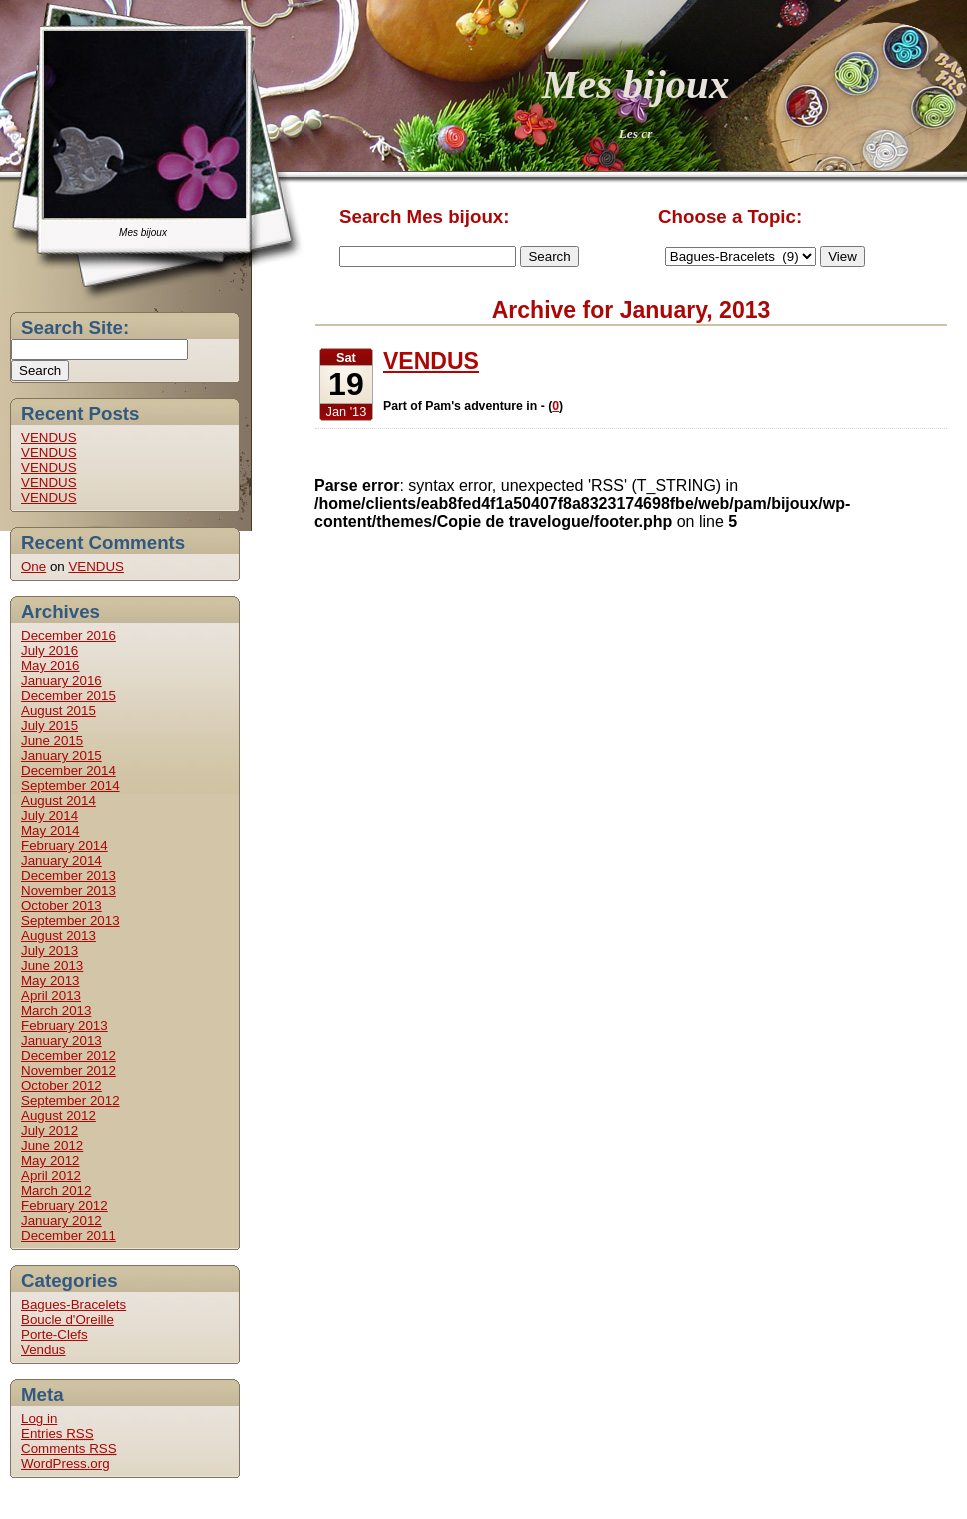  What do you see at coordinates (50, 1160) in the screenshot?
I see `May 2012` at bounding box center [50, 1160].